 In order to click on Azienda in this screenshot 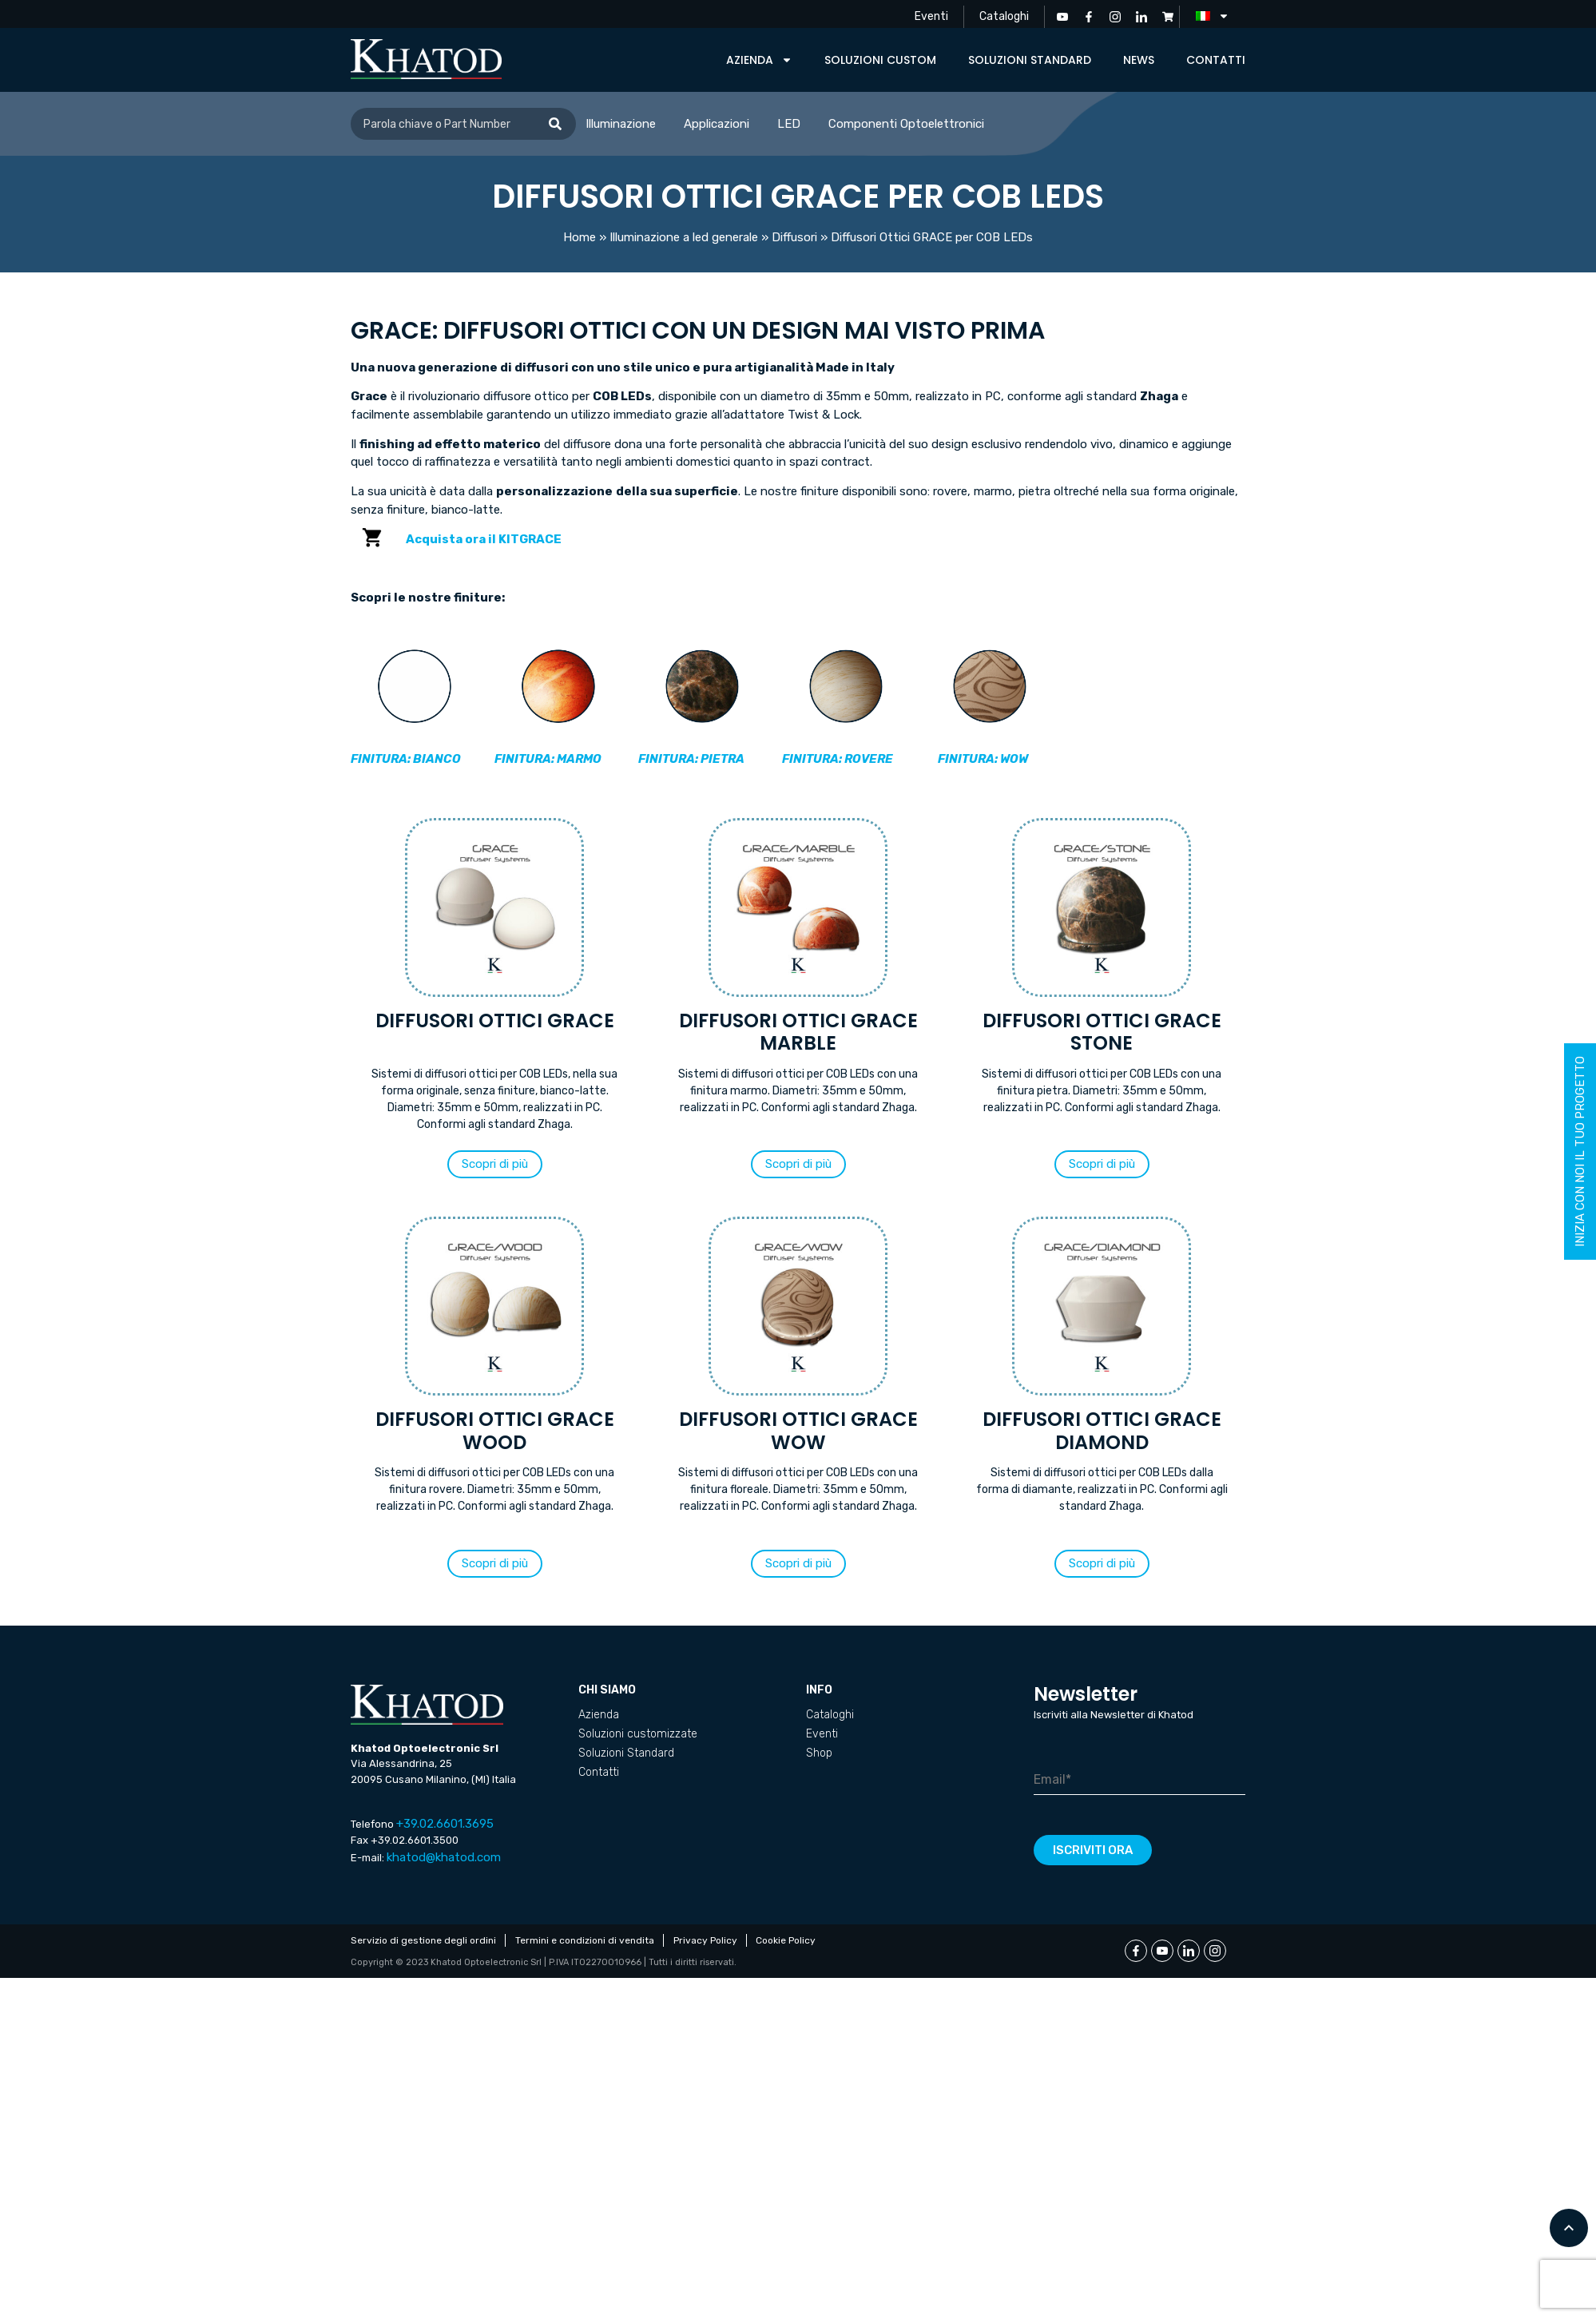, I will do `click(759, 60)`.